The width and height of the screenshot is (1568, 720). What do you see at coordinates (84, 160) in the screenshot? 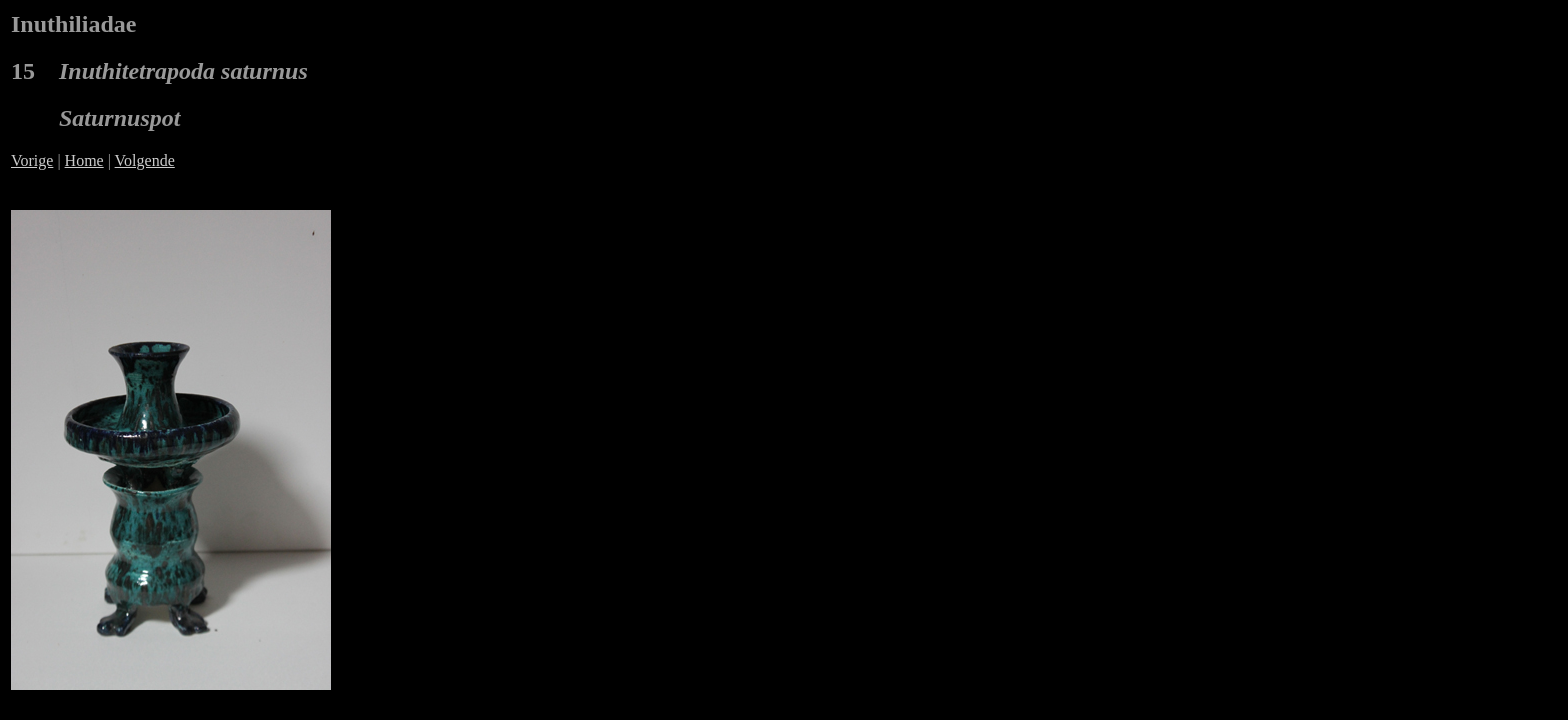
I see `Home` at bounding box center [84, 160].